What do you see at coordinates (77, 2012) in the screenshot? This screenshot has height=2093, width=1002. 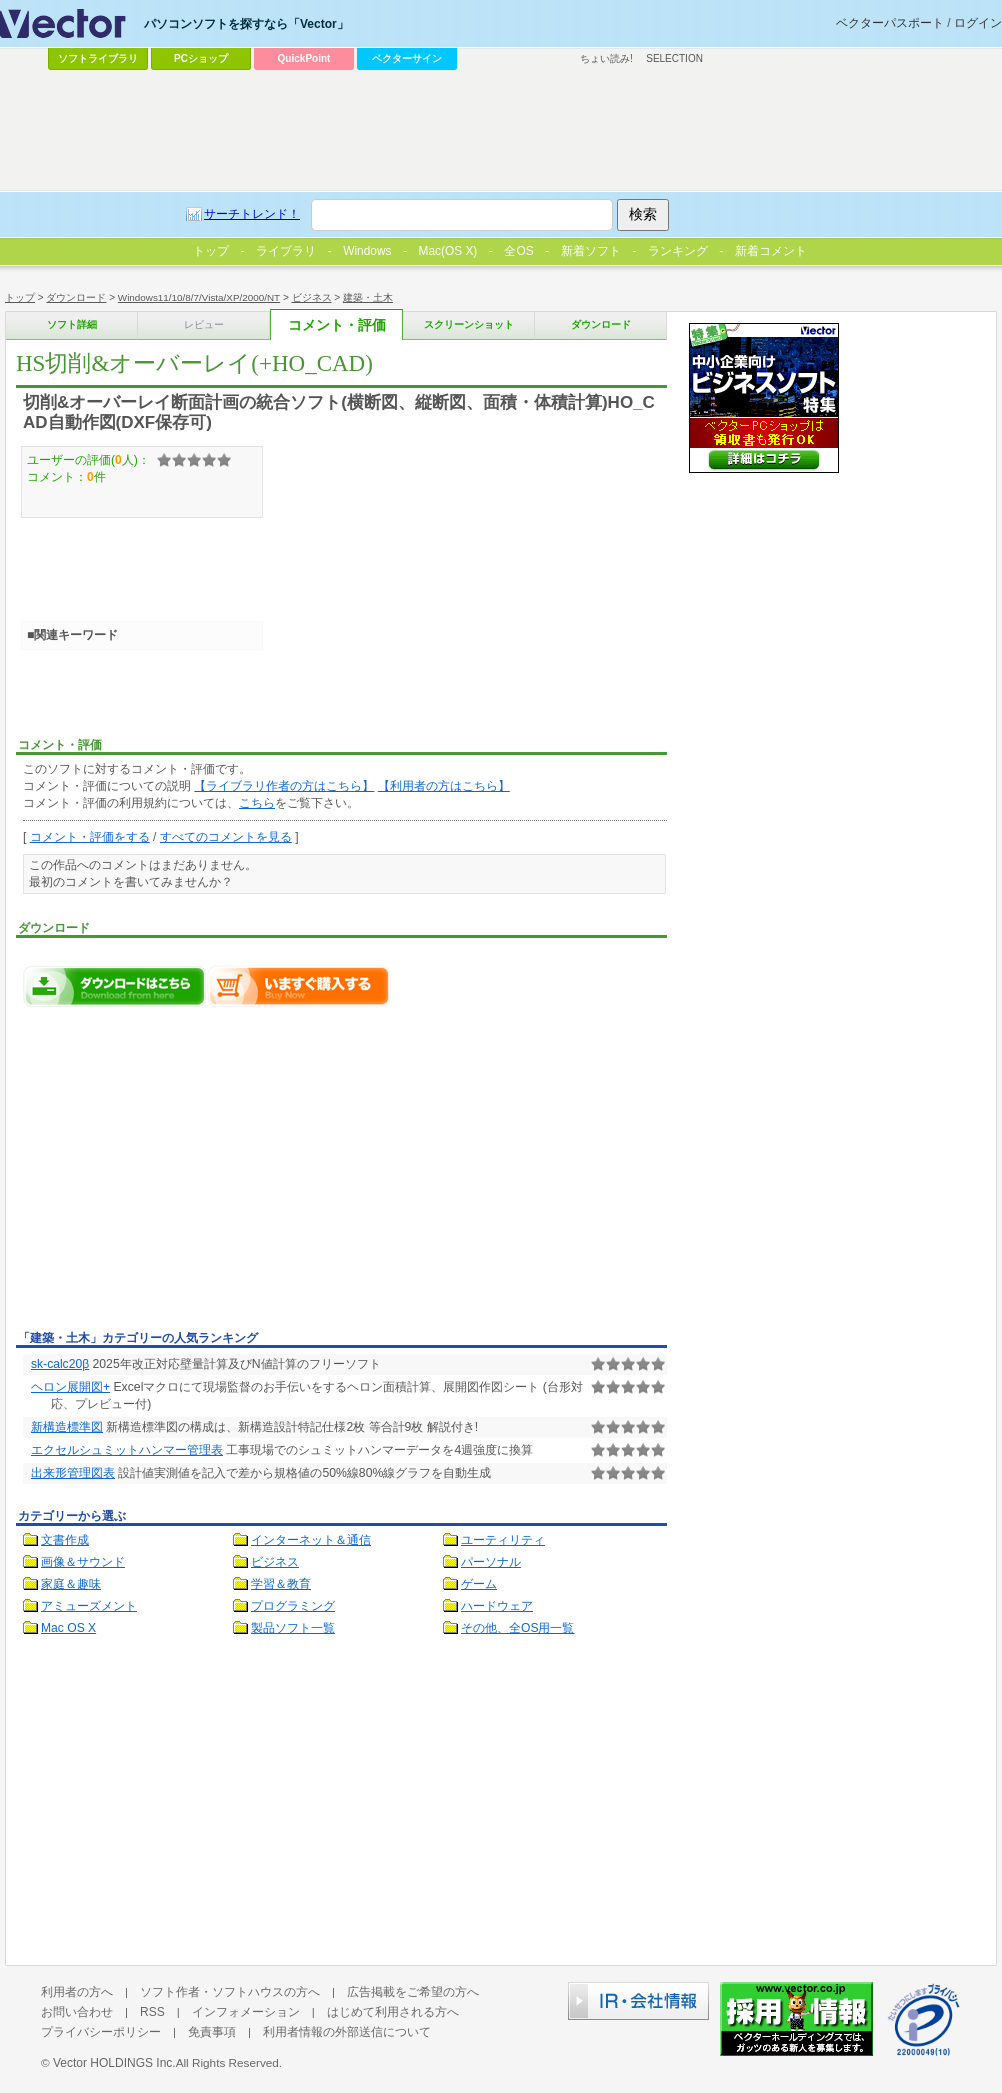 I see `お問い合わせ` at bounding box center [77, 2012].